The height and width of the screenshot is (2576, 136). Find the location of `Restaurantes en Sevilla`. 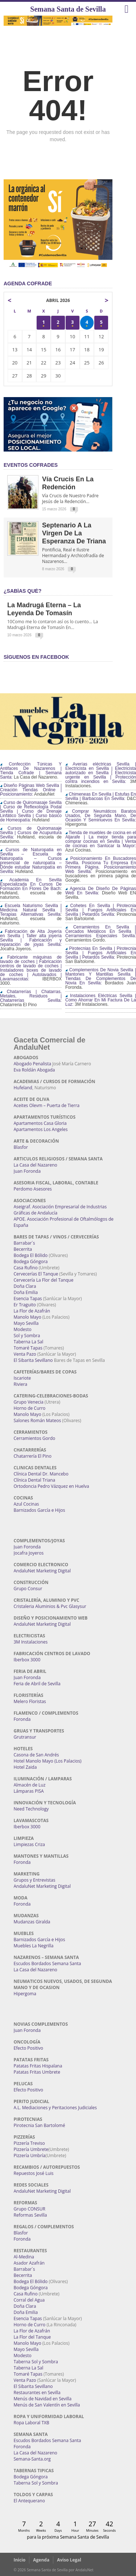

Restaurantes en Sevilla is located at coordinates (37, 2392).